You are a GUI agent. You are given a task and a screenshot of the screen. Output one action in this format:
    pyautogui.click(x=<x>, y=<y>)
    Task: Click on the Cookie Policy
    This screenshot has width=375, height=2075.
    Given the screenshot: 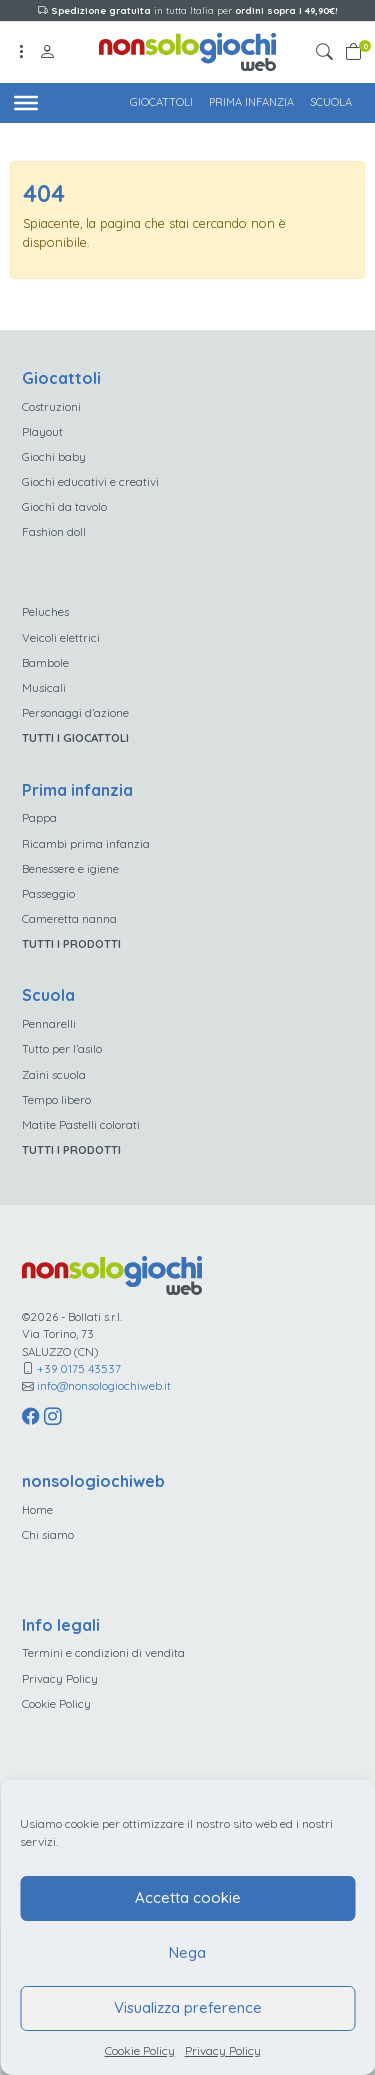 What is the action you would take?
    pyautogui.click(x=140, y=2050)
    